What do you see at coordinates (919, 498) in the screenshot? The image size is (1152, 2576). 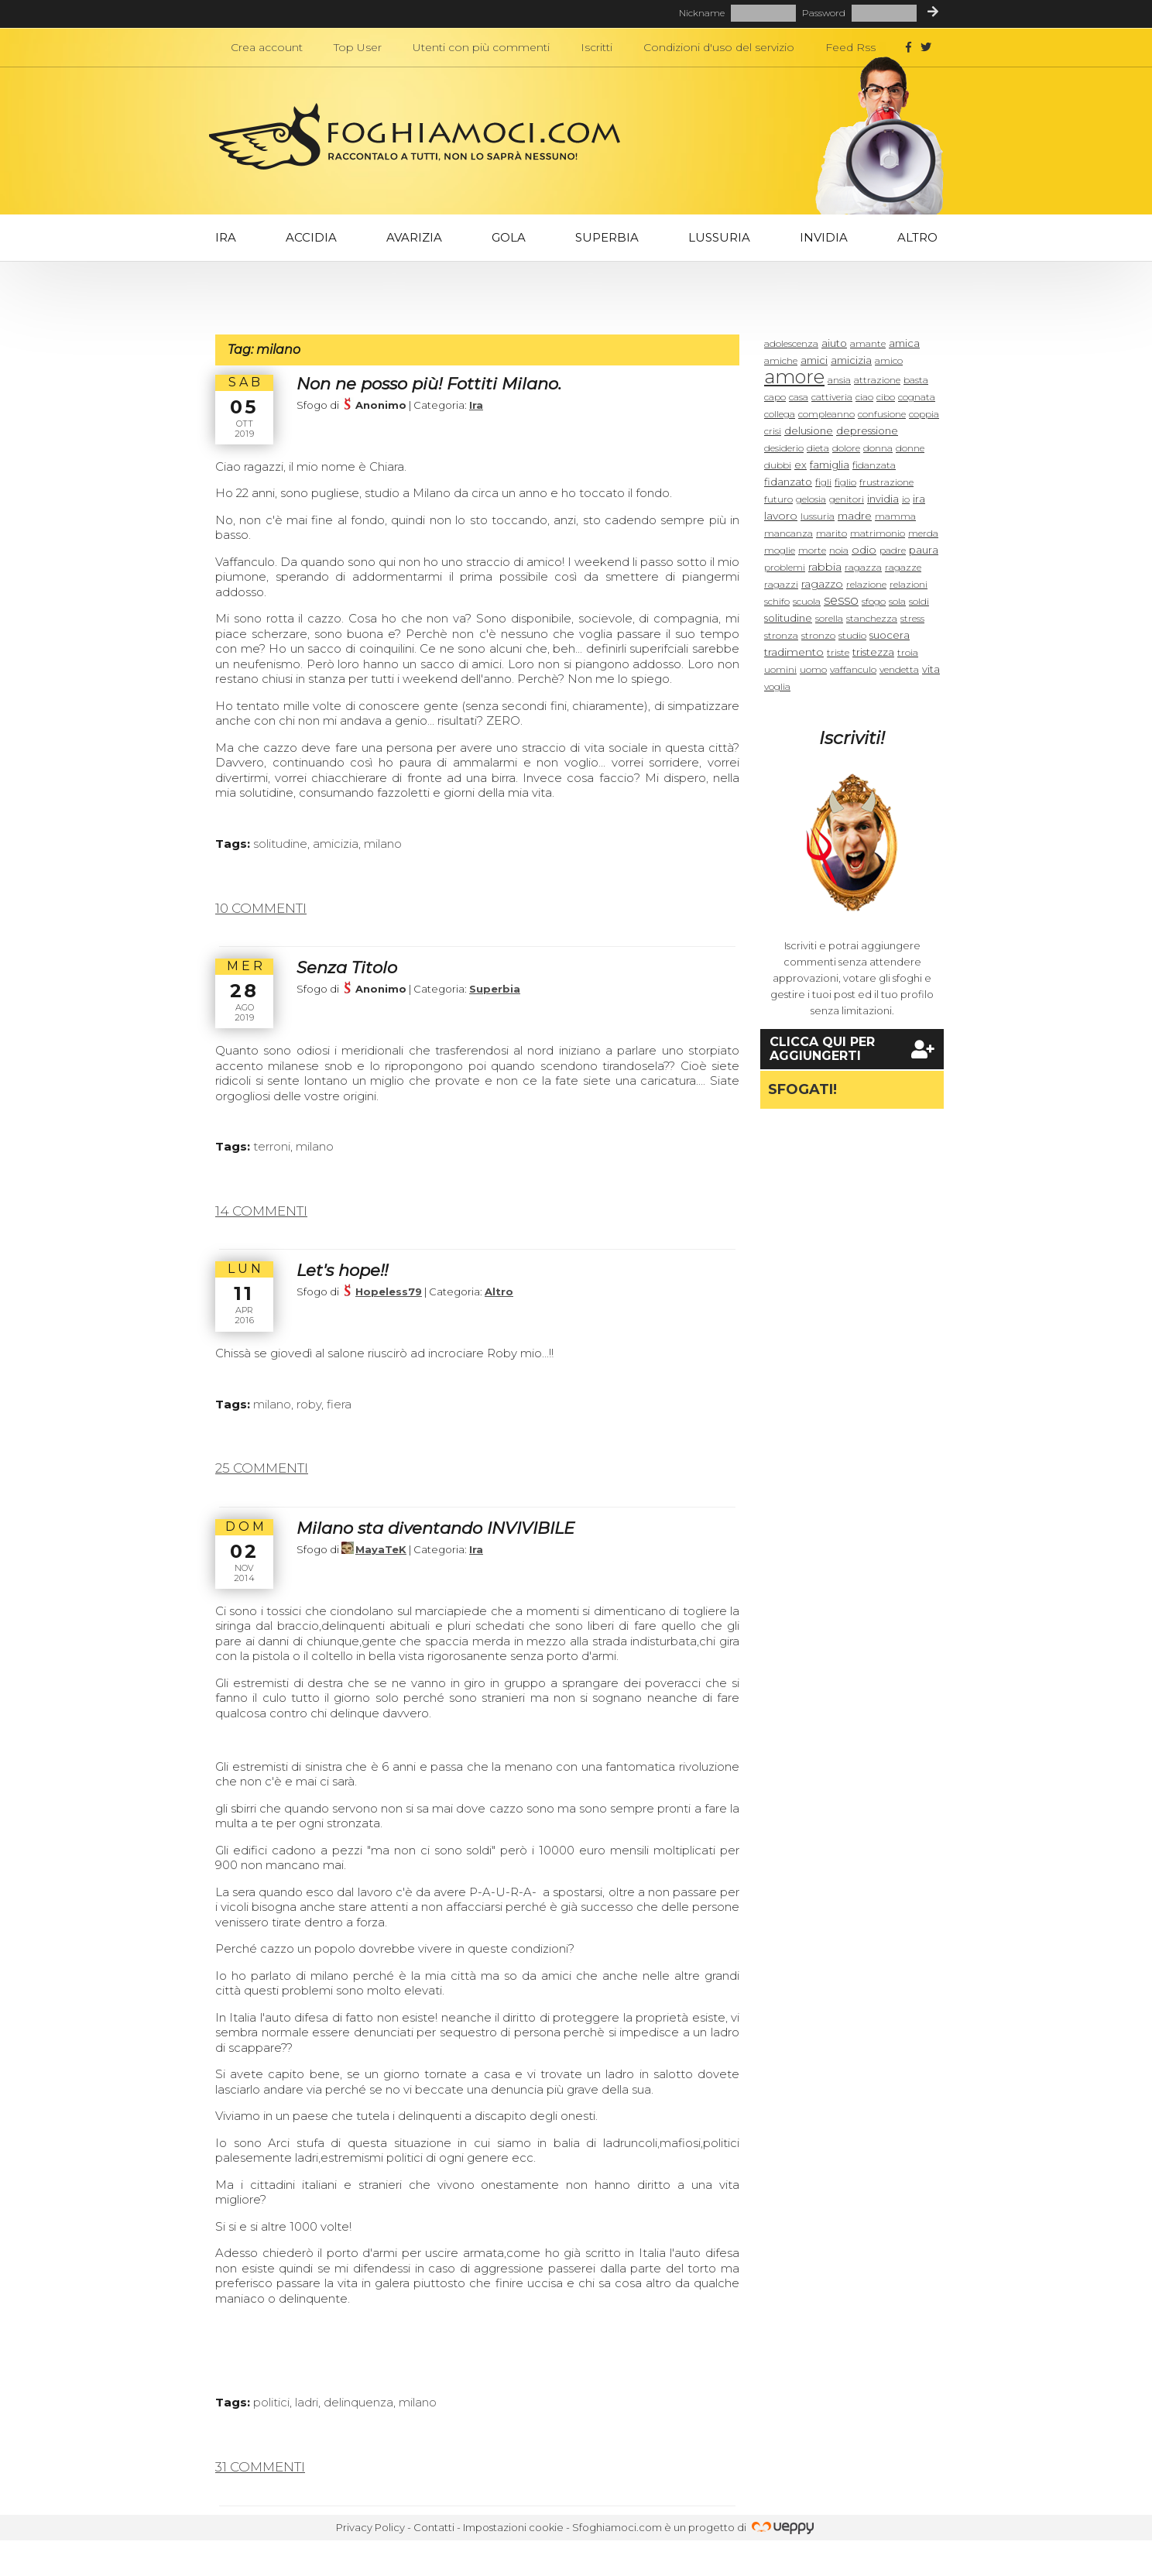 I see `ira` at bounding box center [919, 498].